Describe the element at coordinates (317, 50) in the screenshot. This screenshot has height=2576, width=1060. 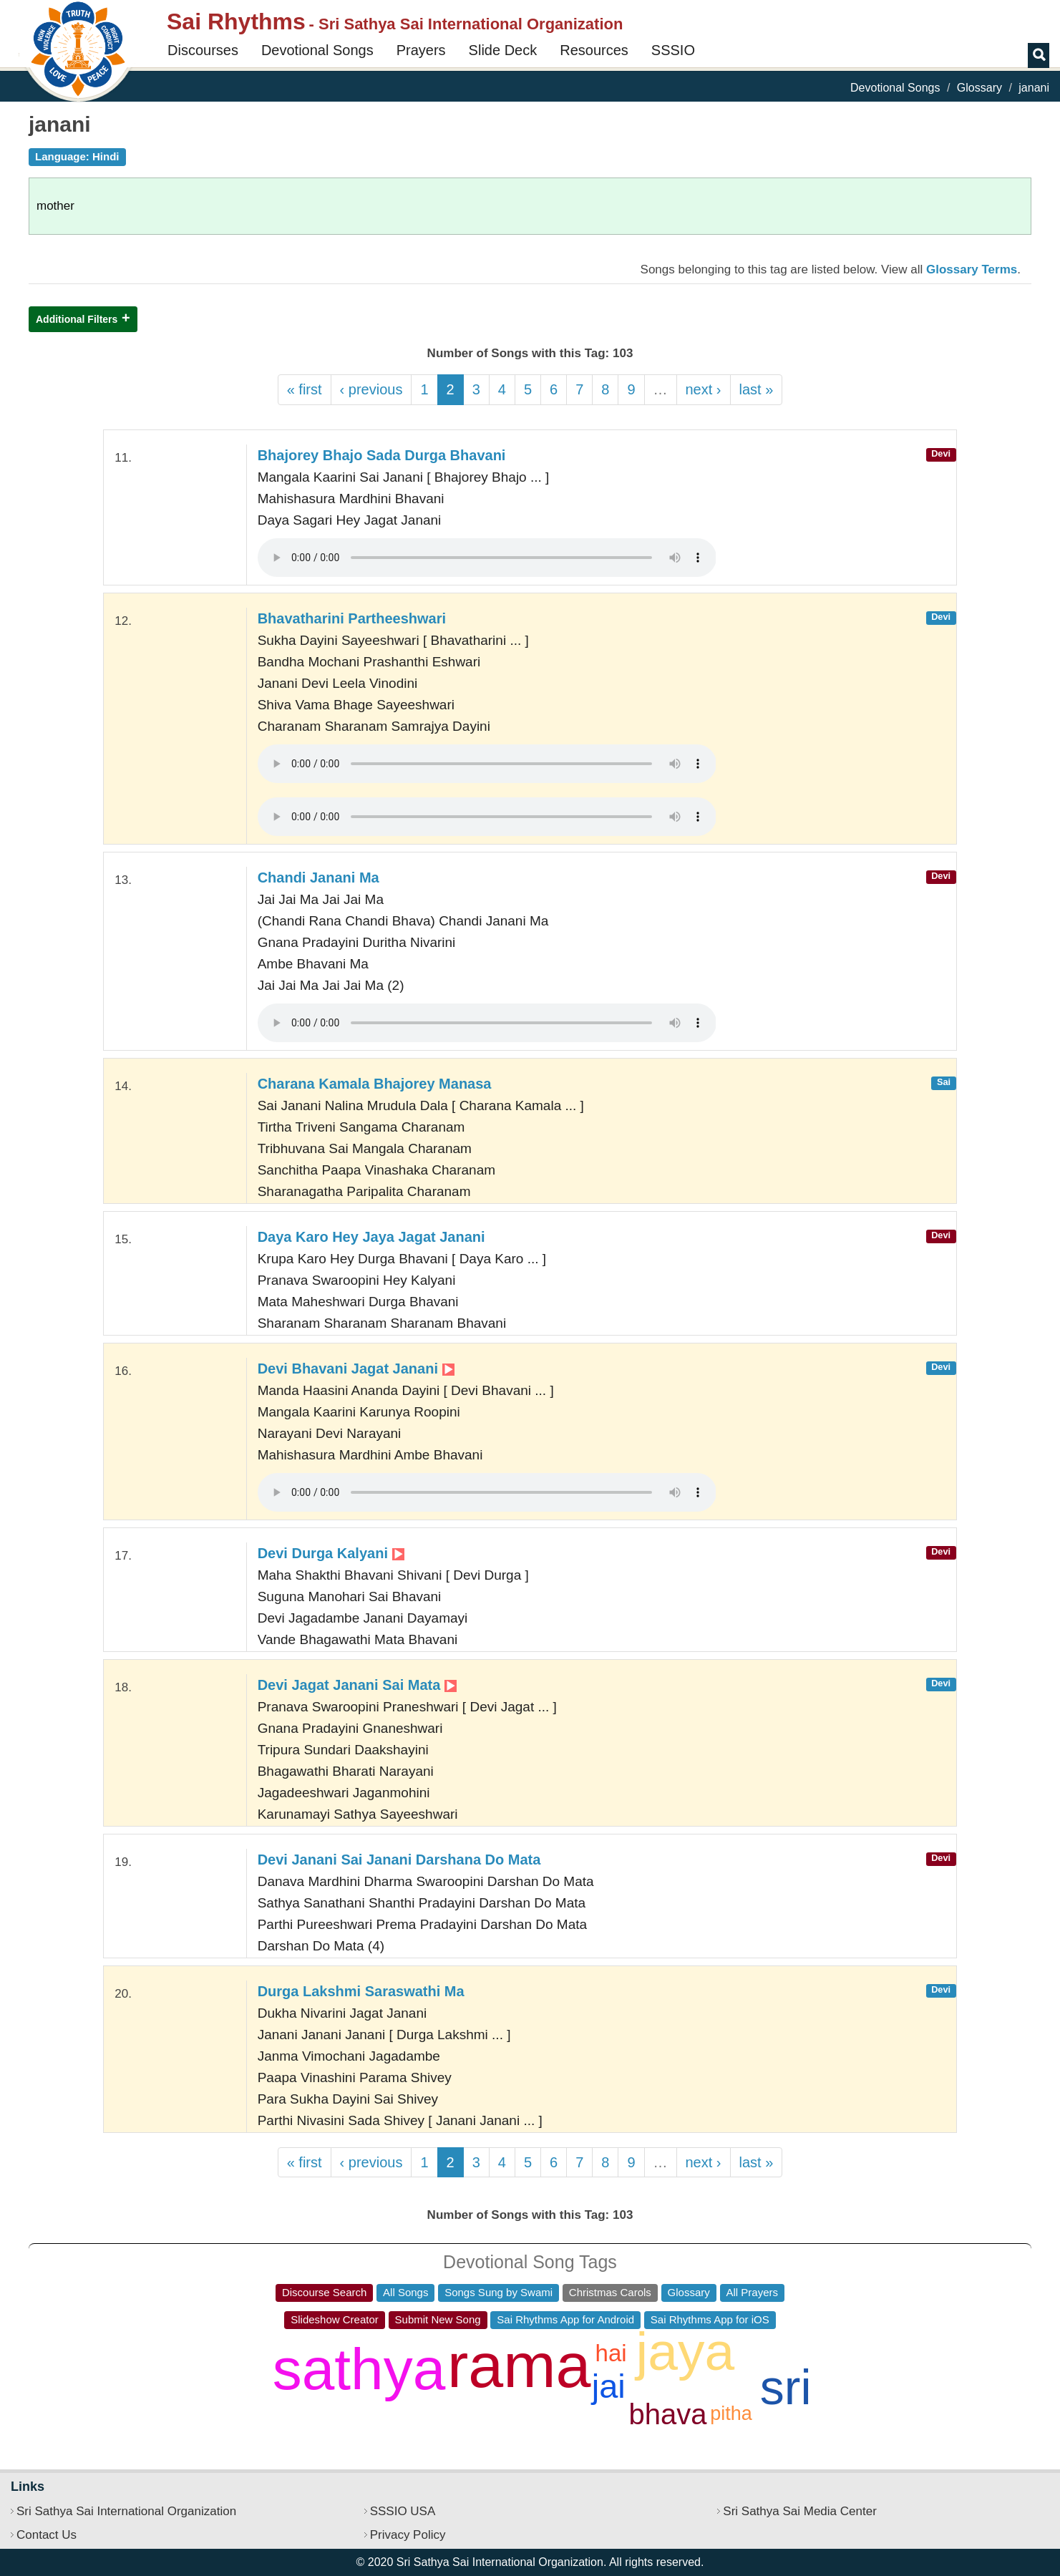
I see `Devotional Songs` at that location.